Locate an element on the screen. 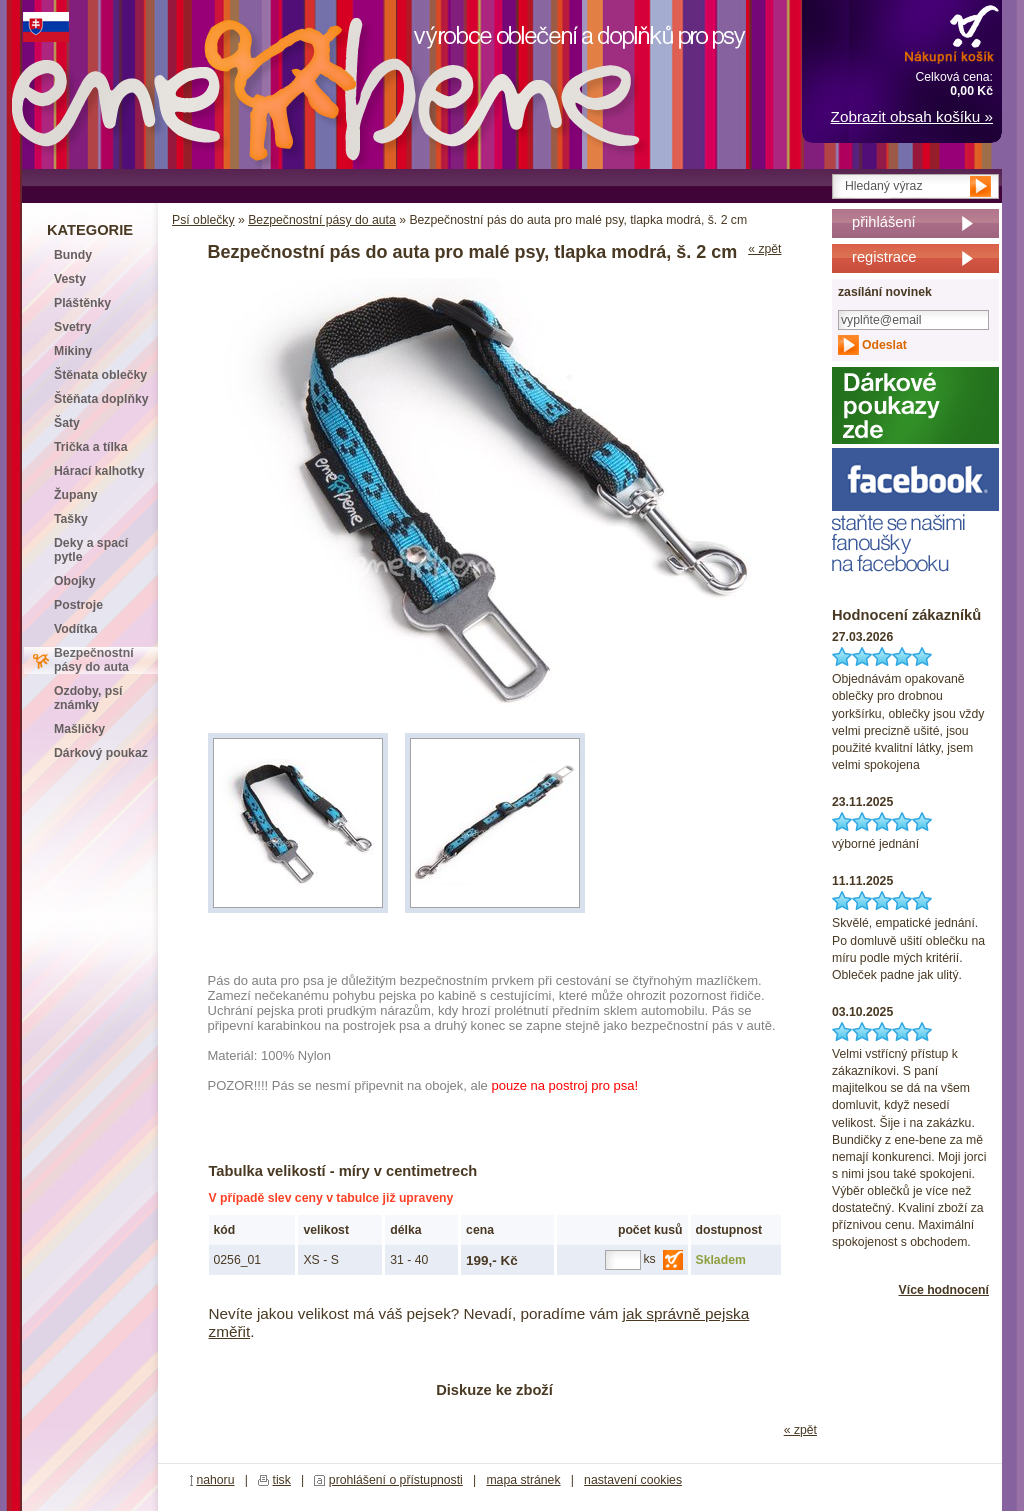 This screenshot has height=1511, width=1024. Trička a tílka is located at coordinates (90, 447).